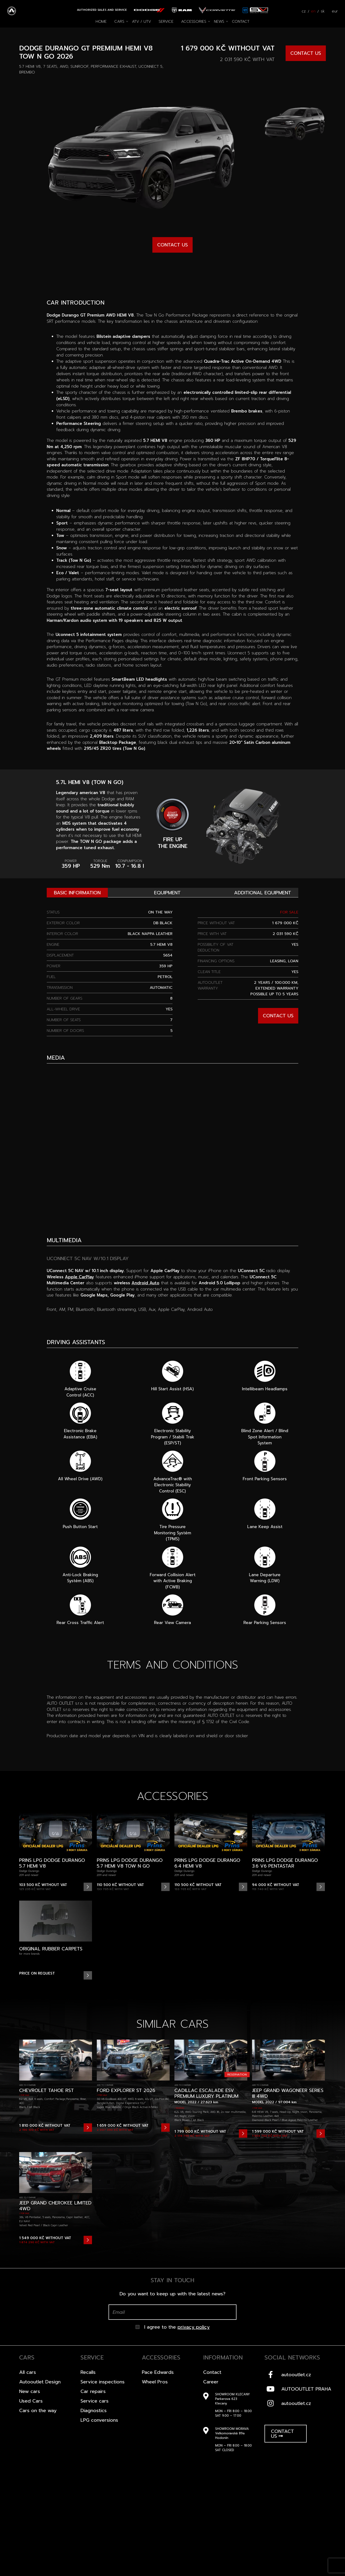 The height and width of the screenshot is (2576, 345). I want to click on Service inspections, so click(102, 2381).